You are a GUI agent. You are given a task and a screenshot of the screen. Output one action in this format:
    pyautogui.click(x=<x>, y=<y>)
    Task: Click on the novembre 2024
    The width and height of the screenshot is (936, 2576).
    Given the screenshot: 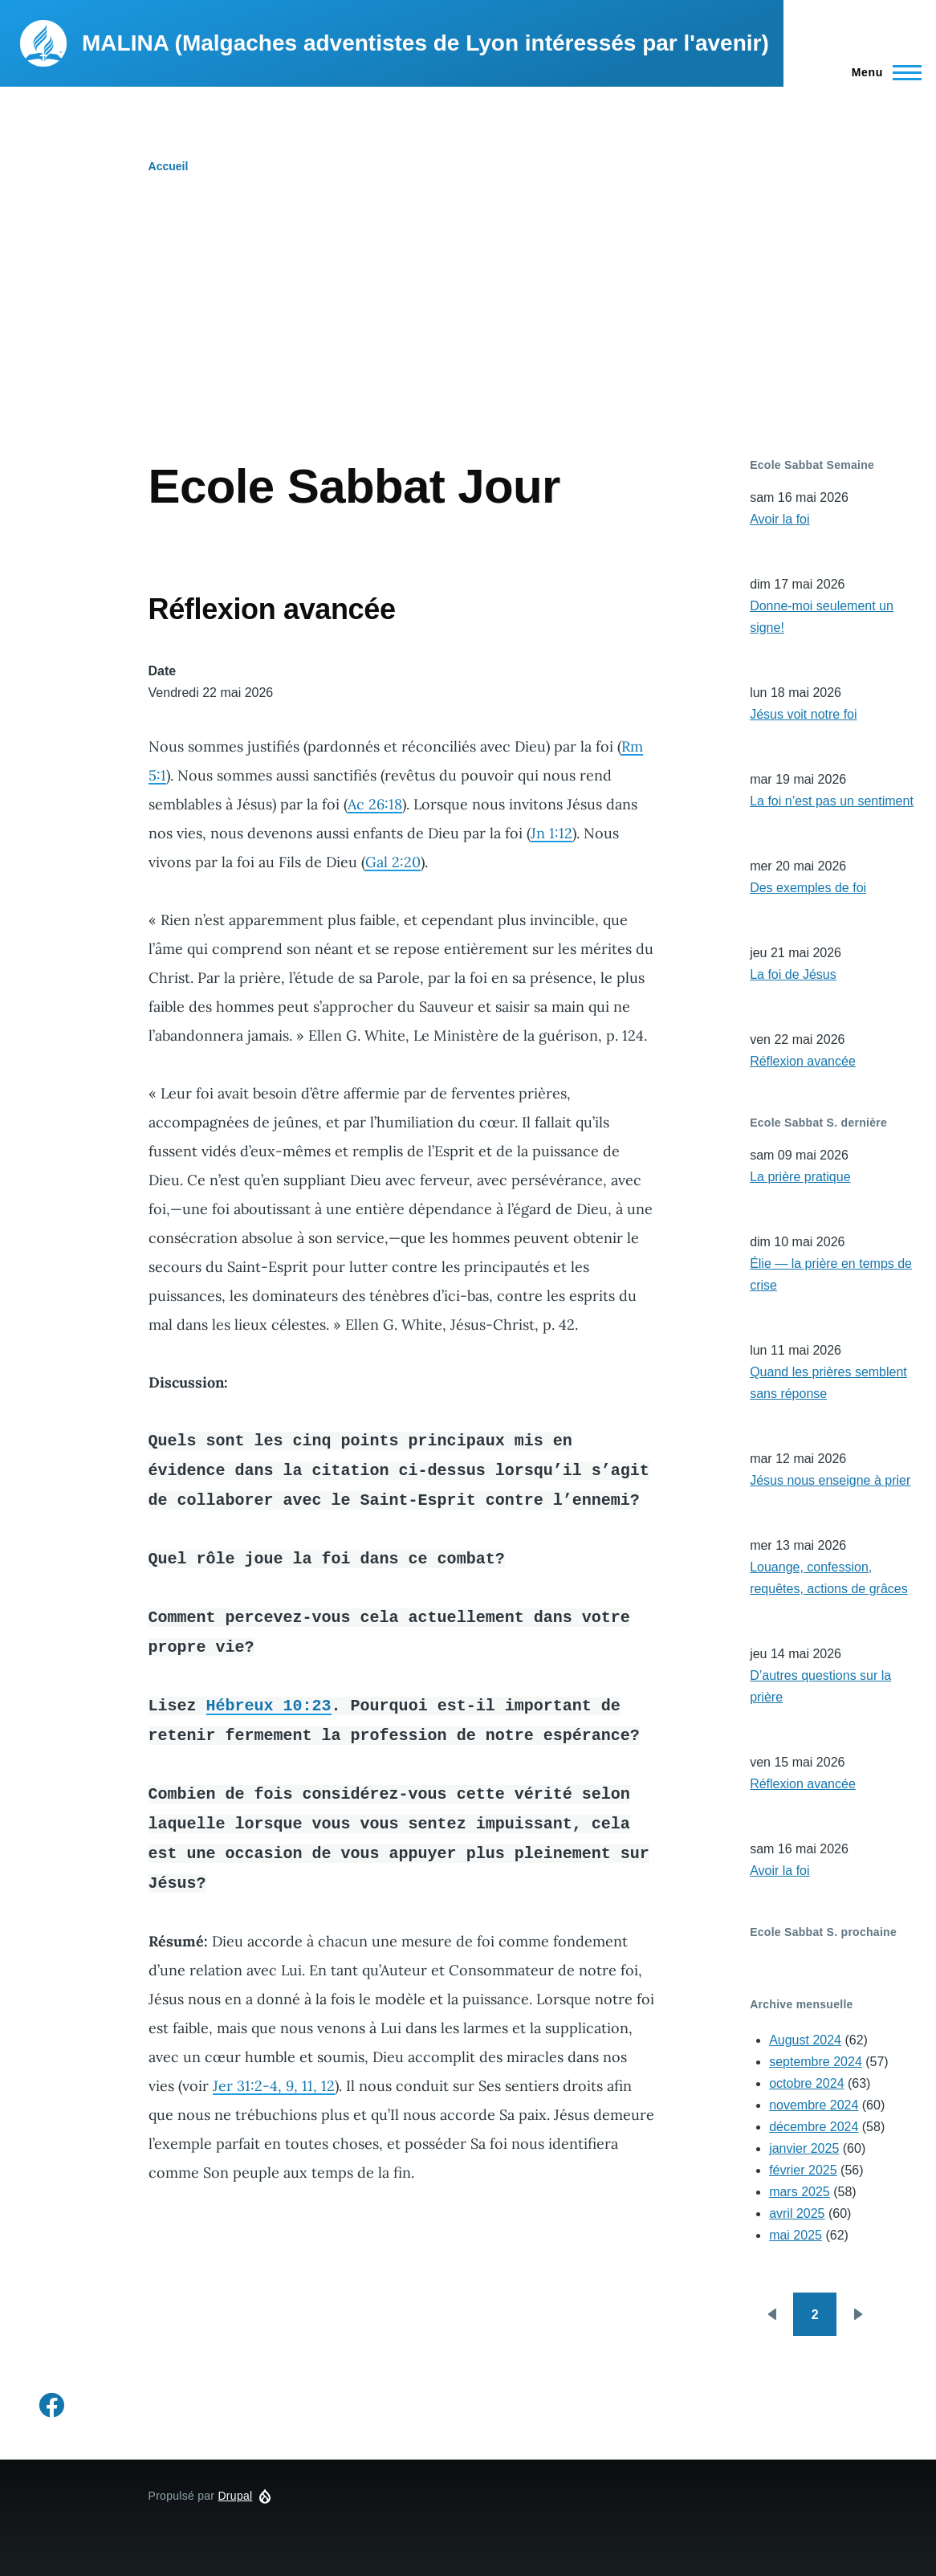 What is the action you would take?
    pyautogui.click(x=813, y=2105)
    